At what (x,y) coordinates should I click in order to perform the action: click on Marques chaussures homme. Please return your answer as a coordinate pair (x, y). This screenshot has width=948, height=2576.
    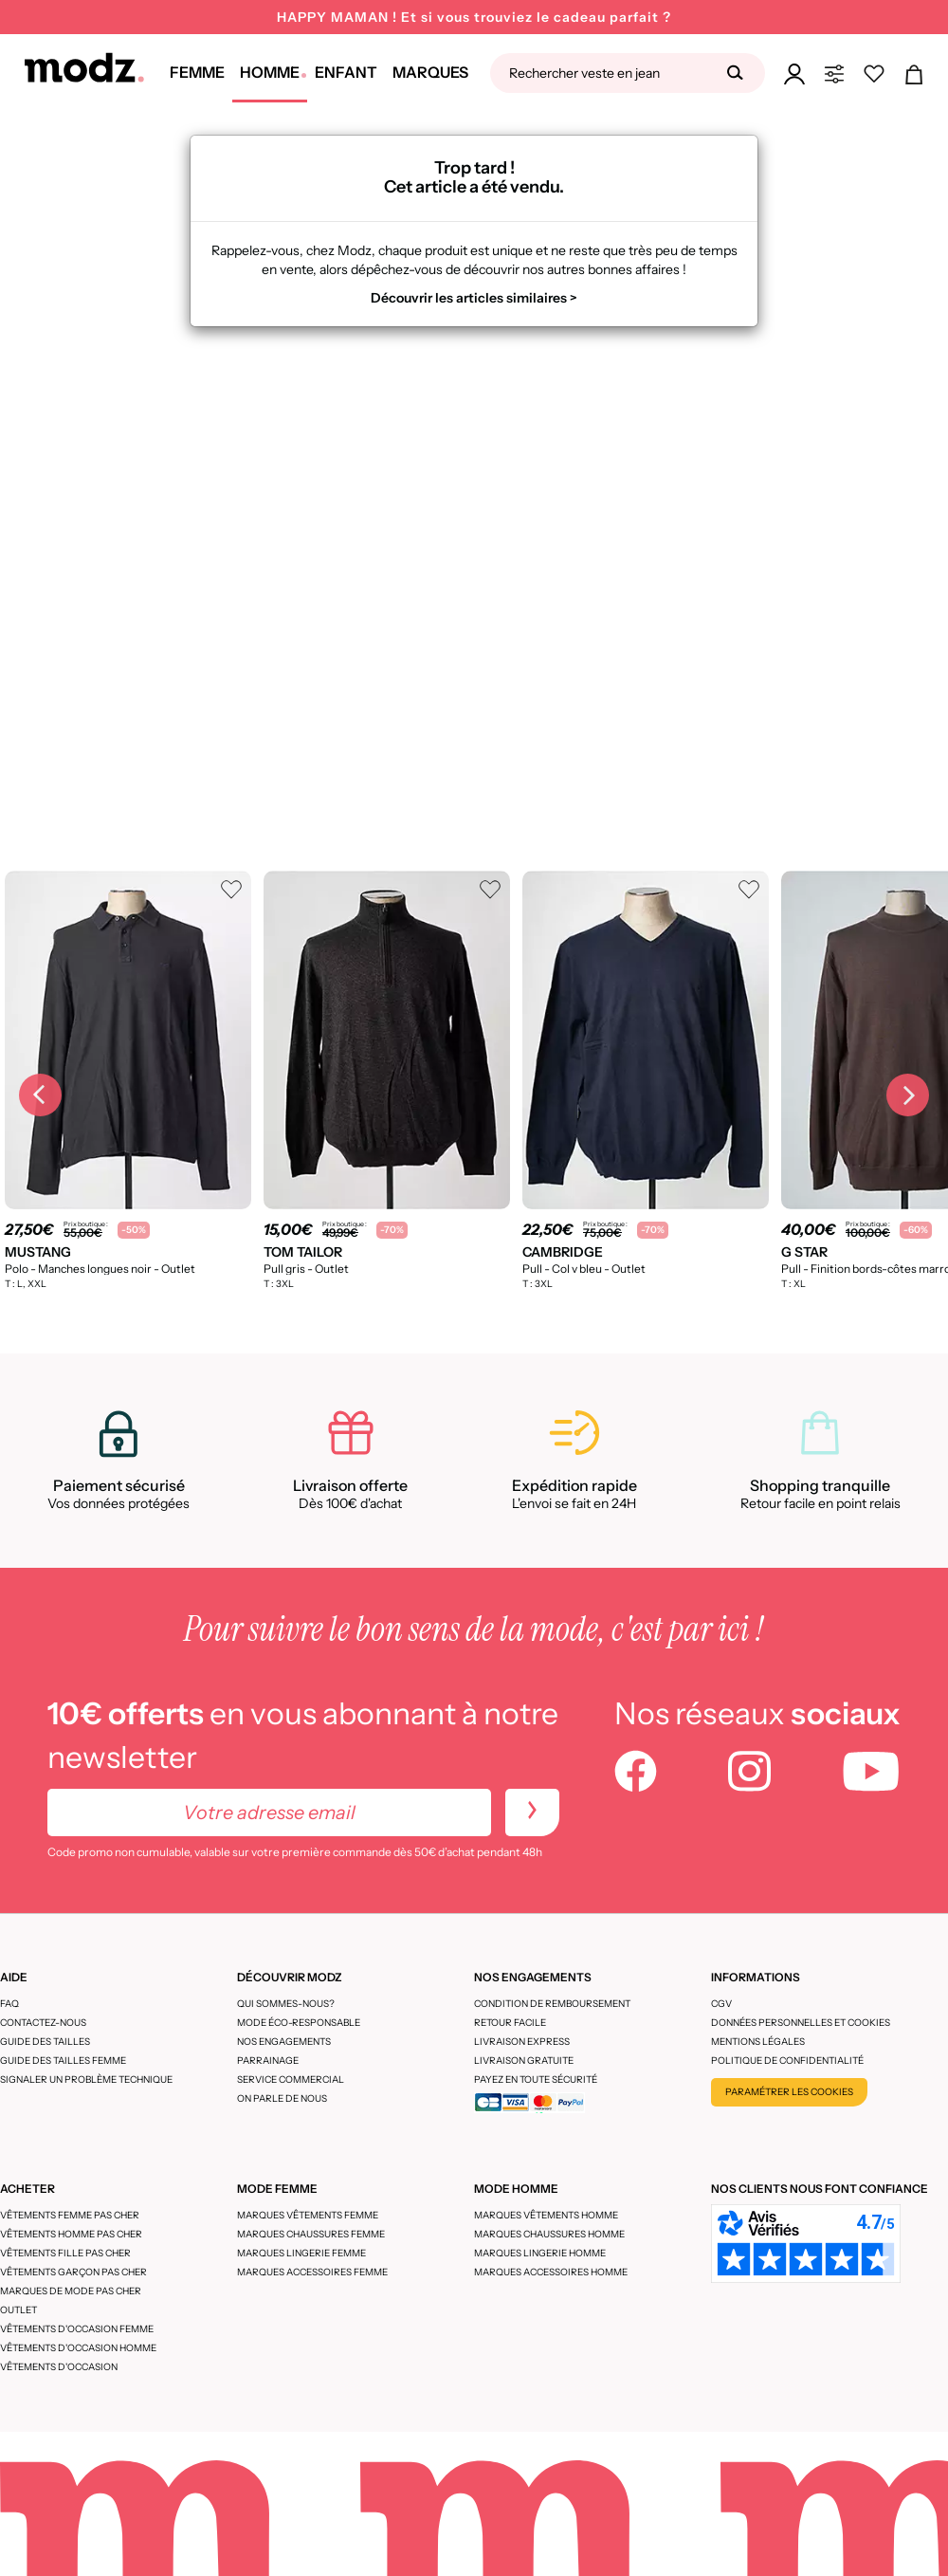
    Looking at the image, I should click on (549, 2234).